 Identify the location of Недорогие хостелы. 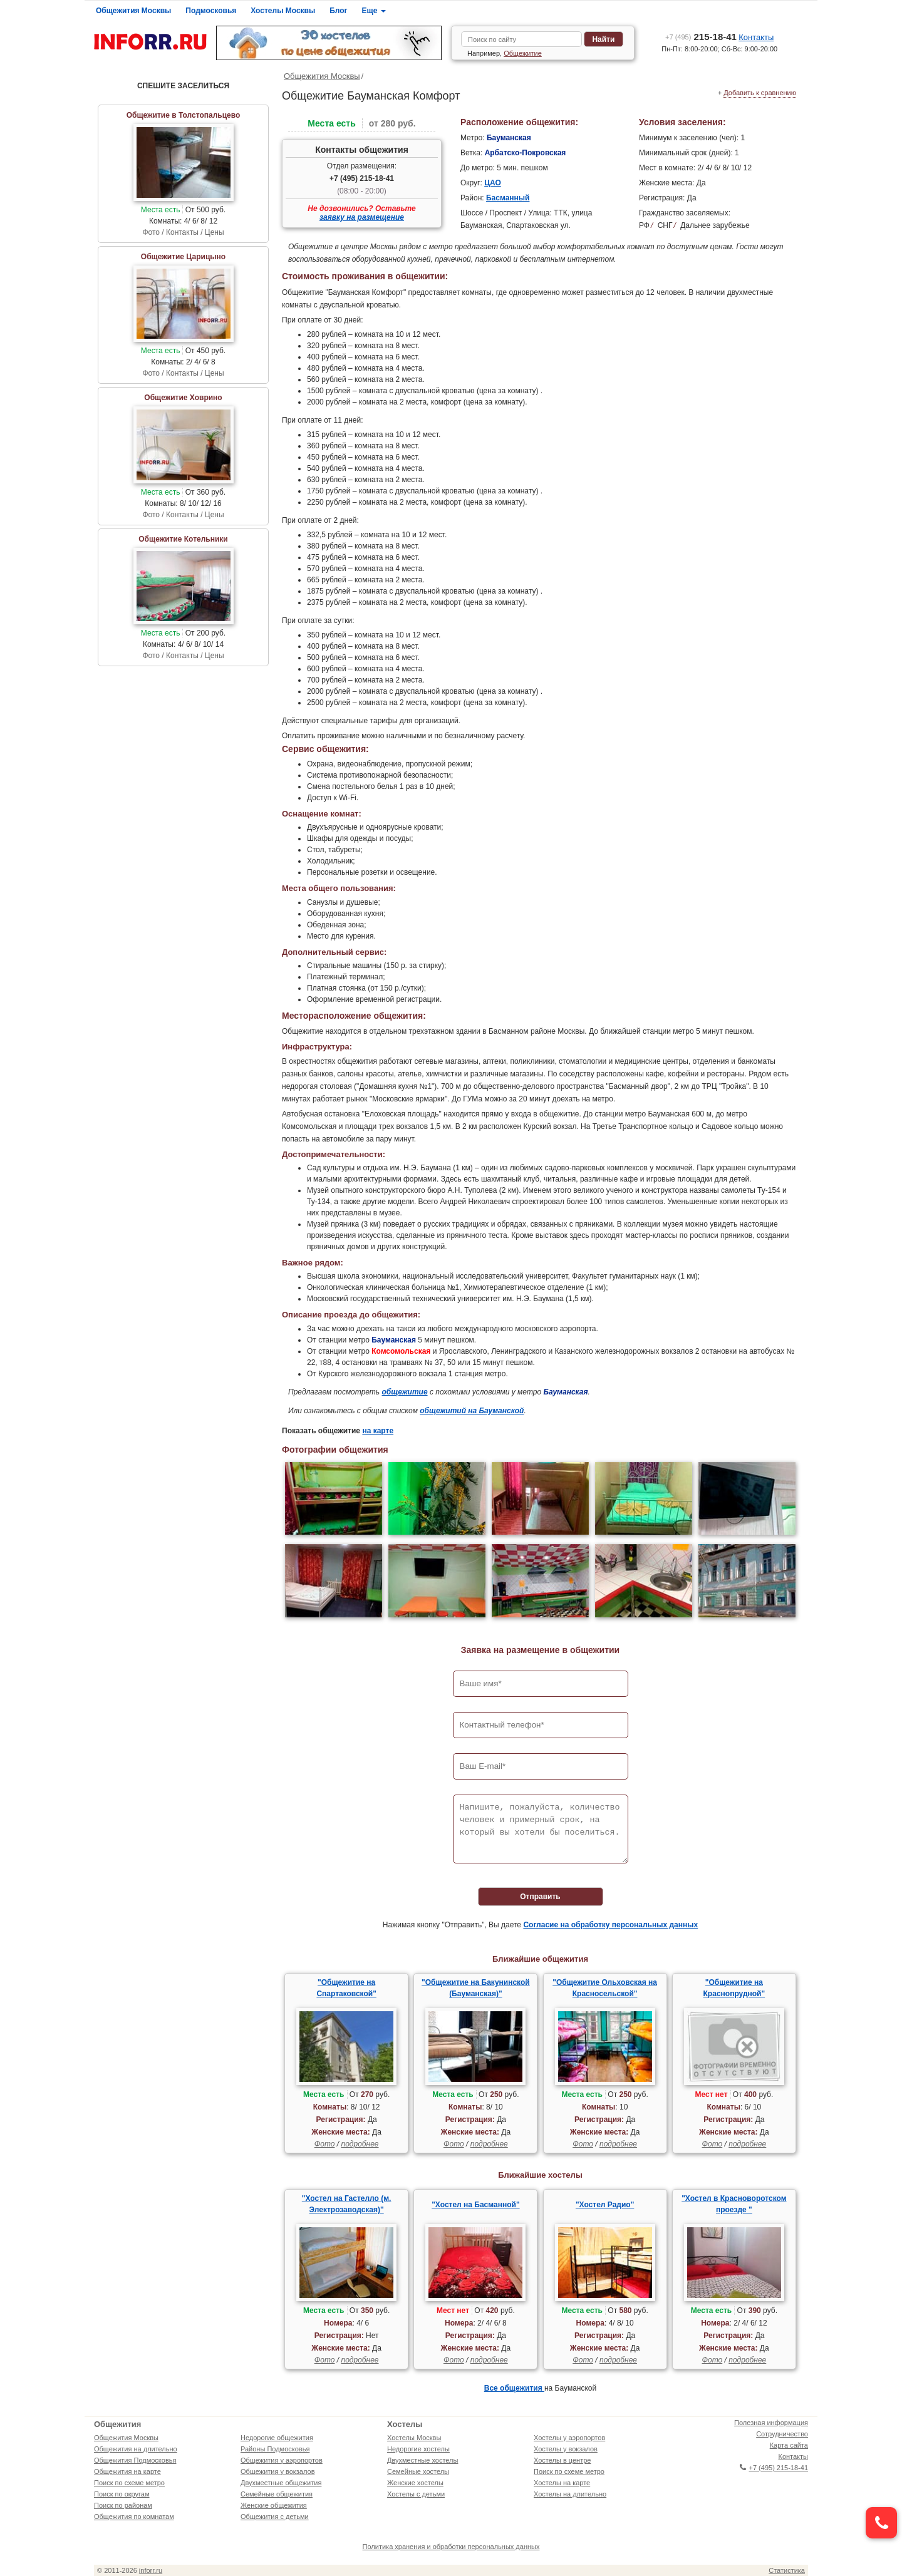
(418, 2449).